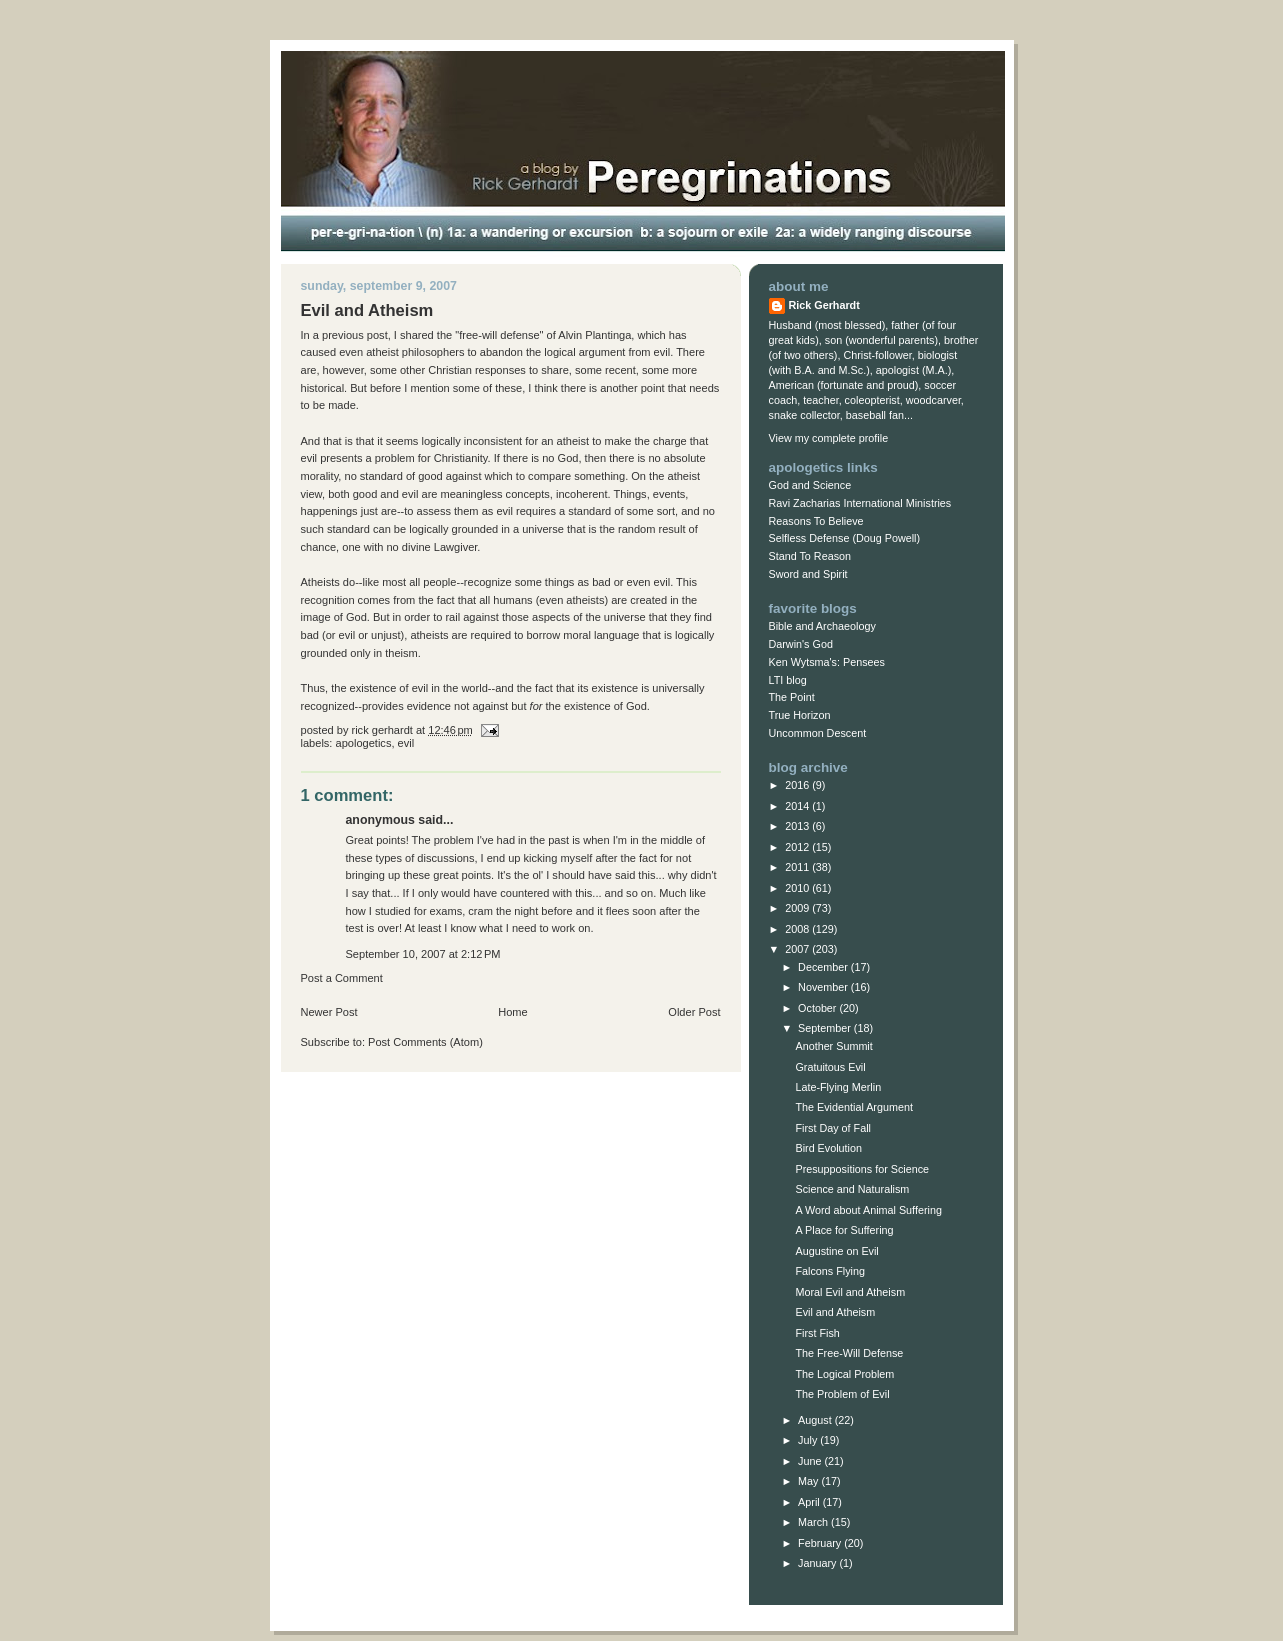 Image resolution: width=1283 pixels, height=1641 pixels. What do you see at coordinates (788, 680) in the screenshot?
I see `LTI blog` at bounding box center [788, 680].